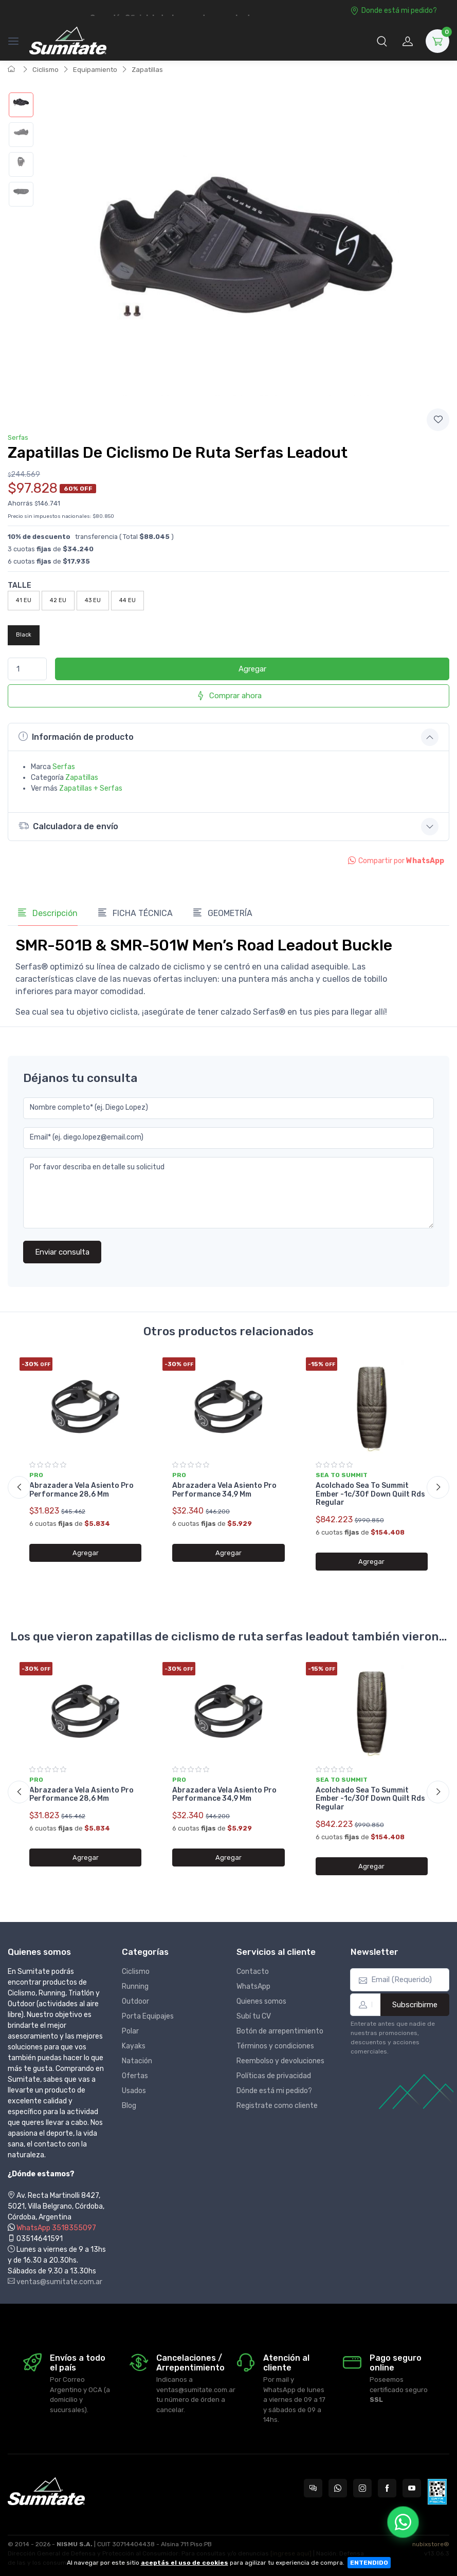 The image size is (457, 2576). I want to click on ENTENDIDO, so click(369, 2562).